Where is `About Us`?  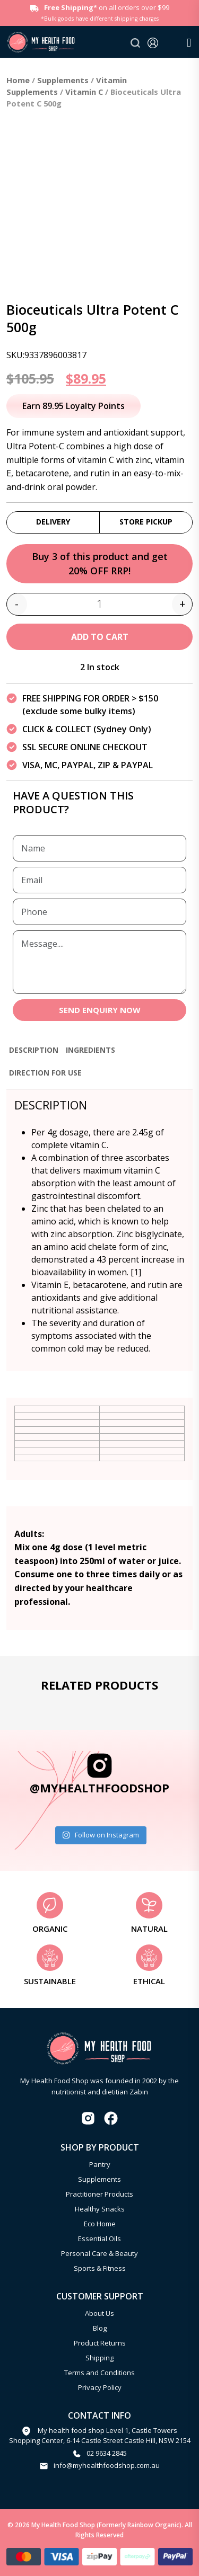 About Us is located at coordinates (99, 2313).